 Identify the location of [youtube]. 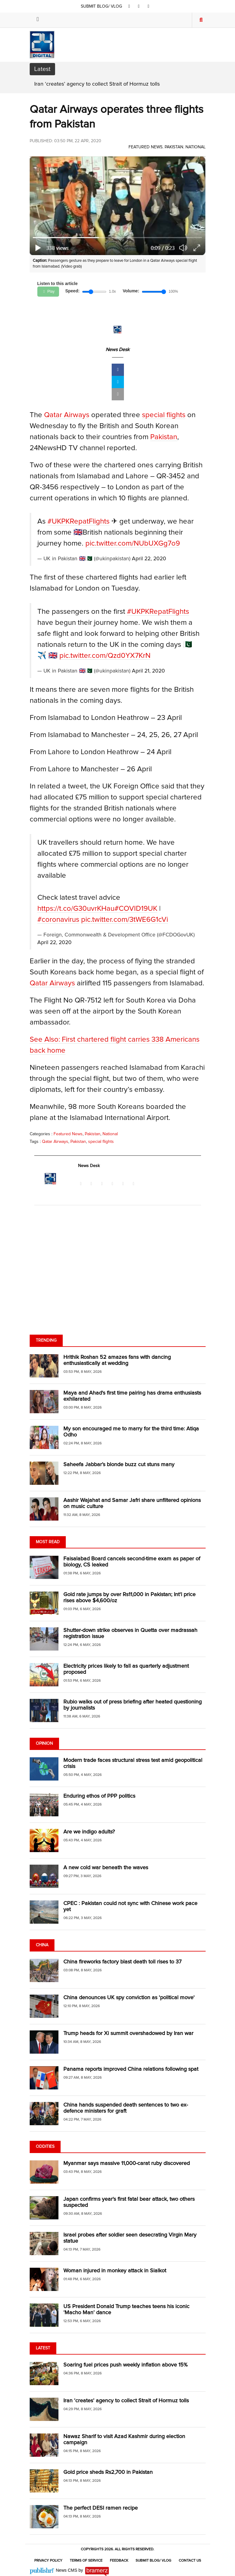
(148, 6).